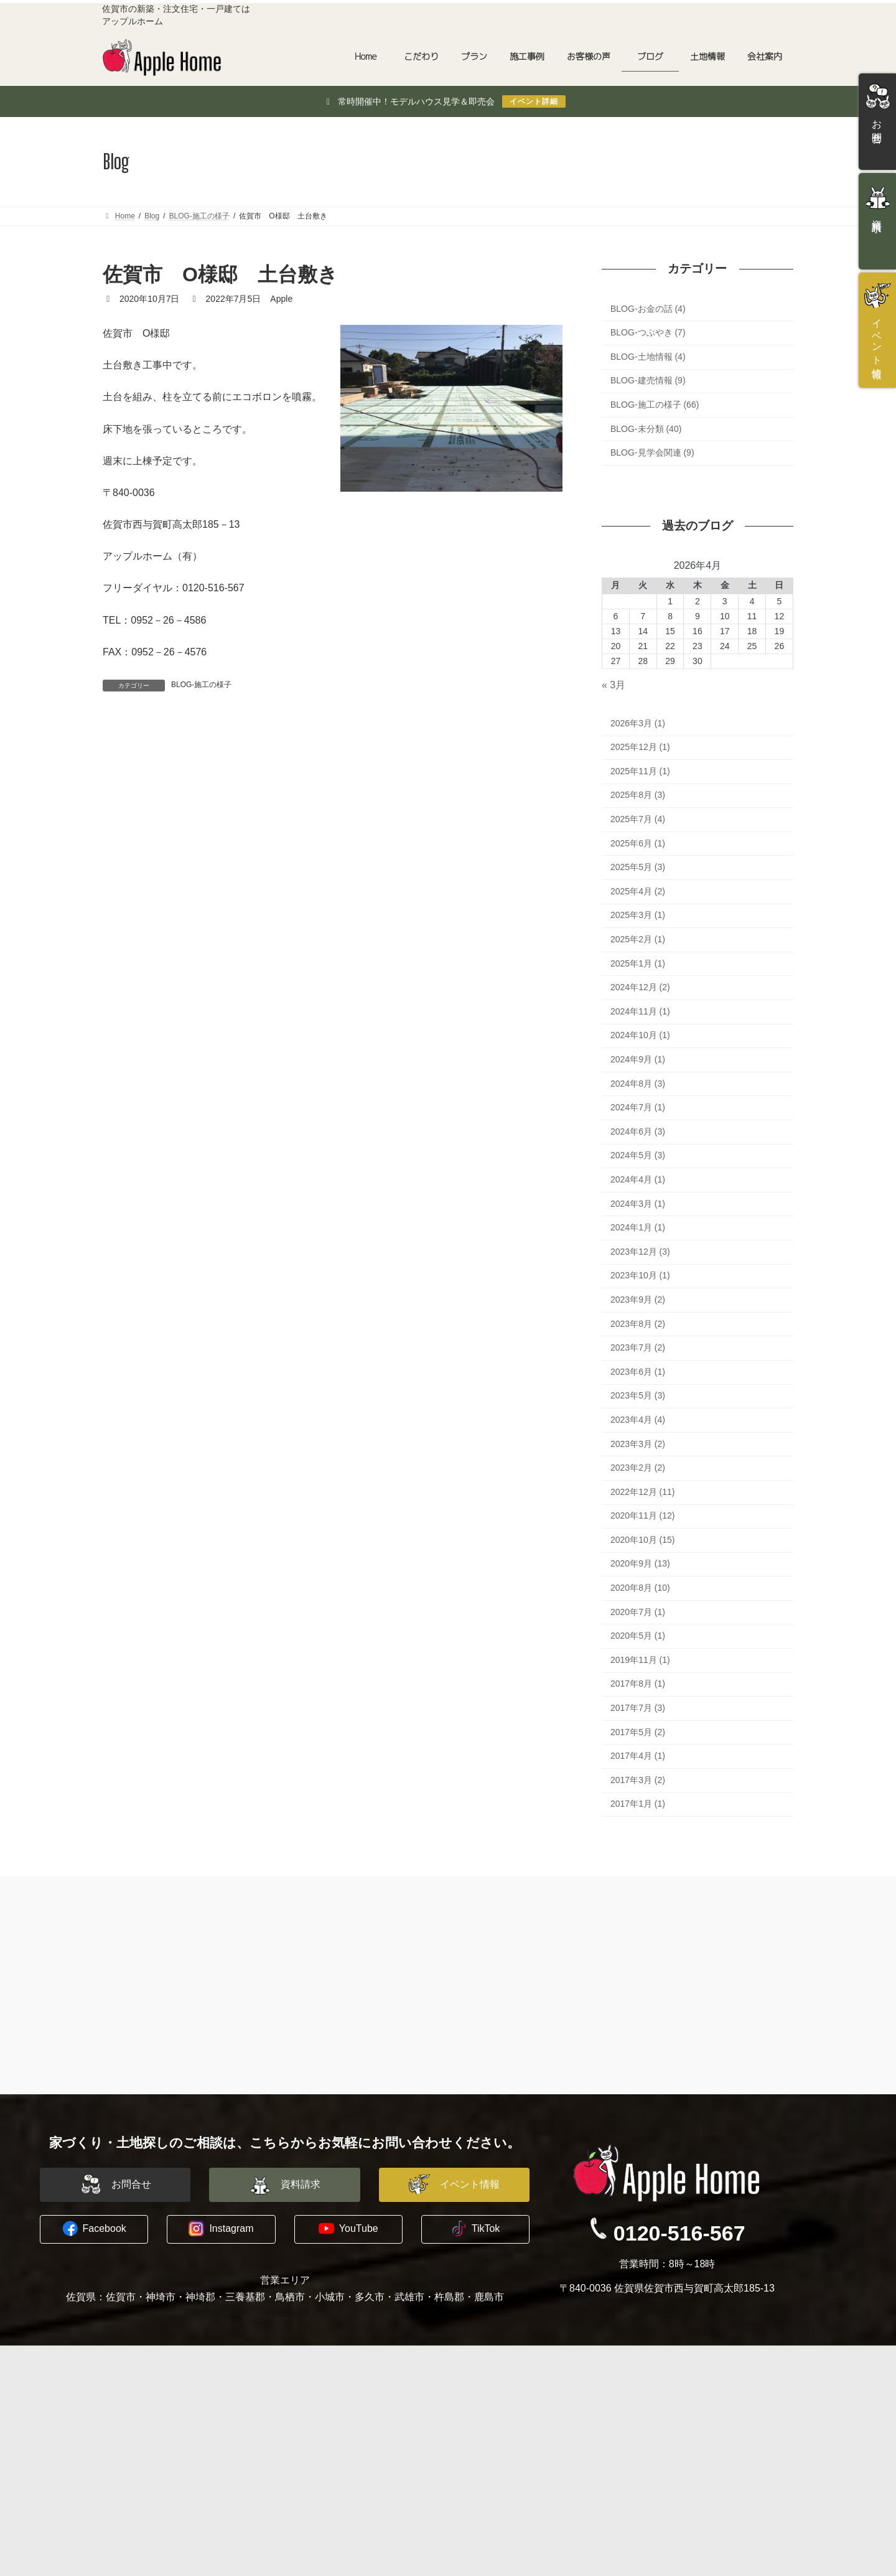 Image resolution: width=896 pixels, height=2576 pixels. What do you see at coordinates (637, 1395) in the screenshot?
I see `2023年5月 (3)` at bounding box center [637, 1395].